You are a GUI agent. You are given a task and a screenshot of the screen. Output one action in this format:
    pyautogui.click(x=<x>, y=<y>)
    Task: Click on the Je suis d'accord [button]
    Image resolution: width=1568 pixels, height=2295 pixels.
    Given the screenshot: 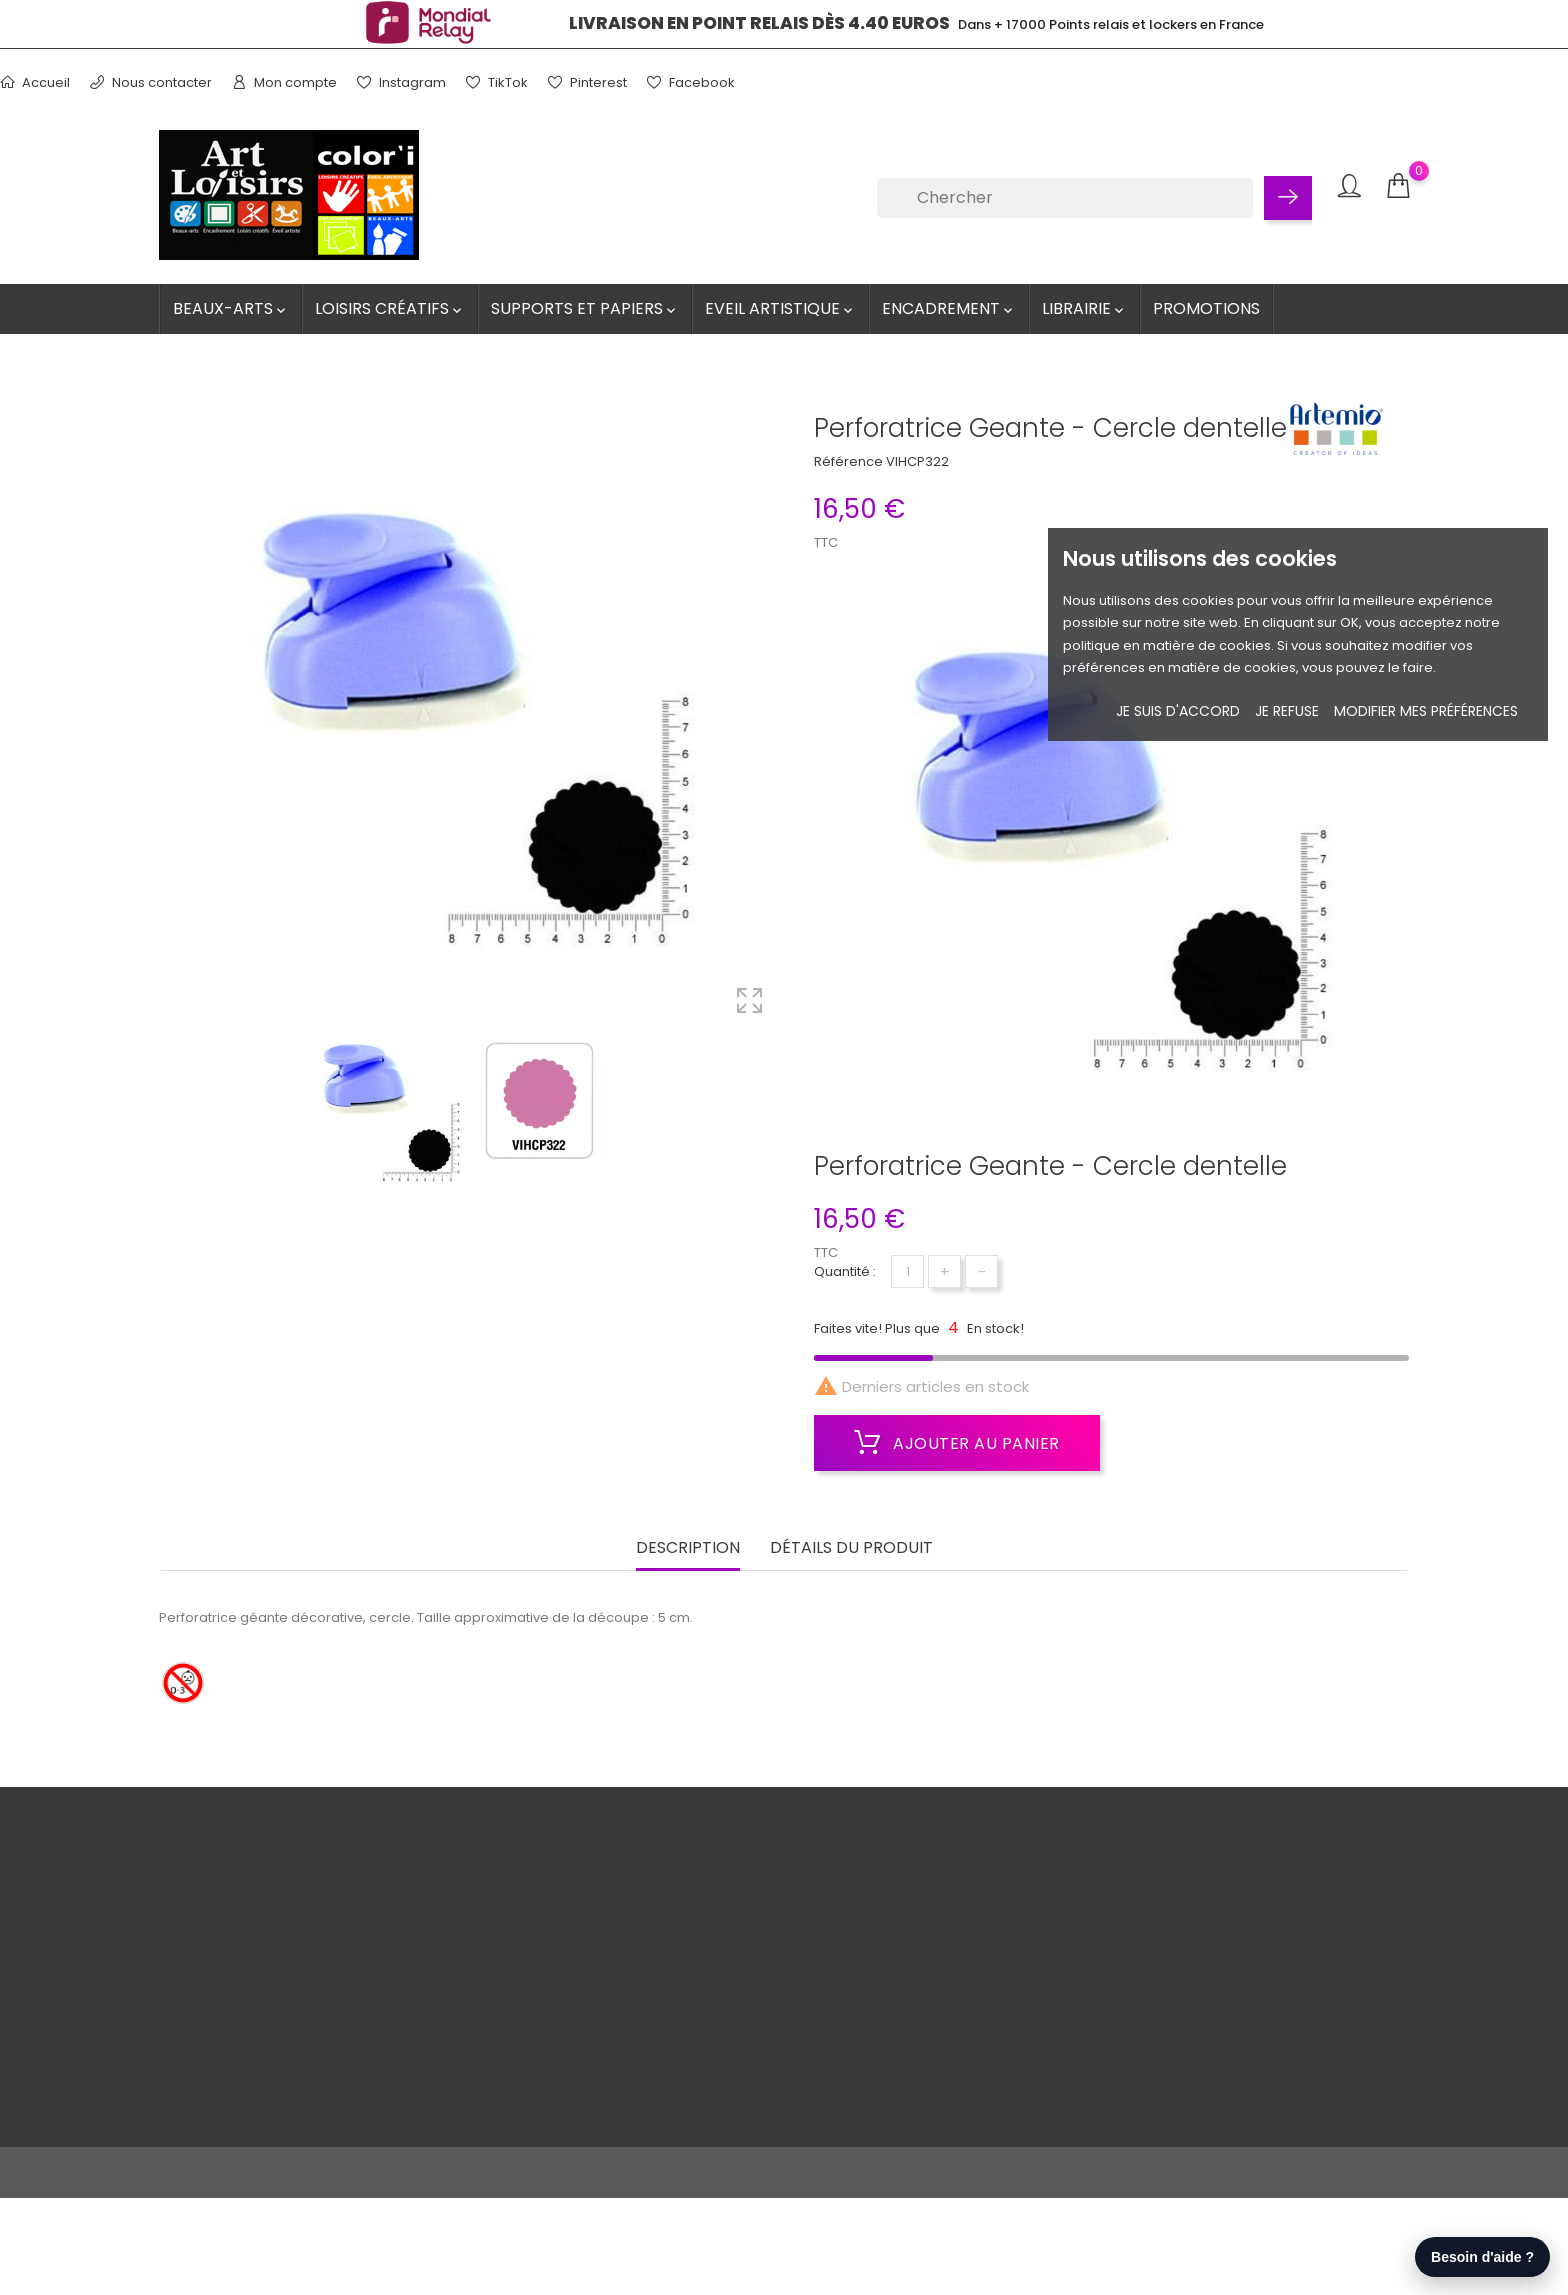 What is the action you would take?
    pyautogui.click(x=1178, y=711)
    